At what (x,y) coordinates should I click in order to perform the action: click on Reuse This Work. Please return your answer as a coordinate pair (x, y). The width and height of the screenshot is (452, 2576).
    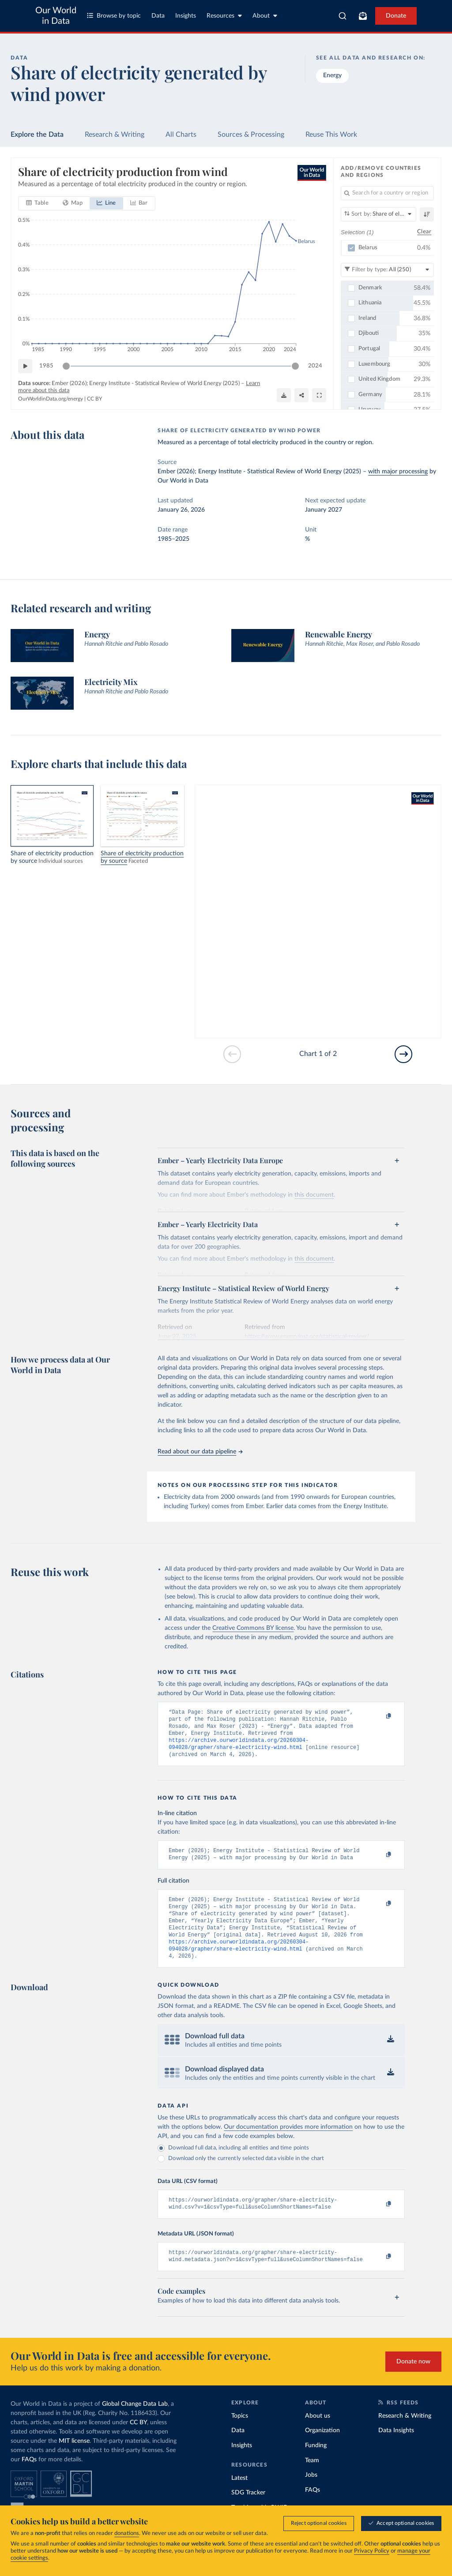
    Looking at the image, I should click on (331, 134).